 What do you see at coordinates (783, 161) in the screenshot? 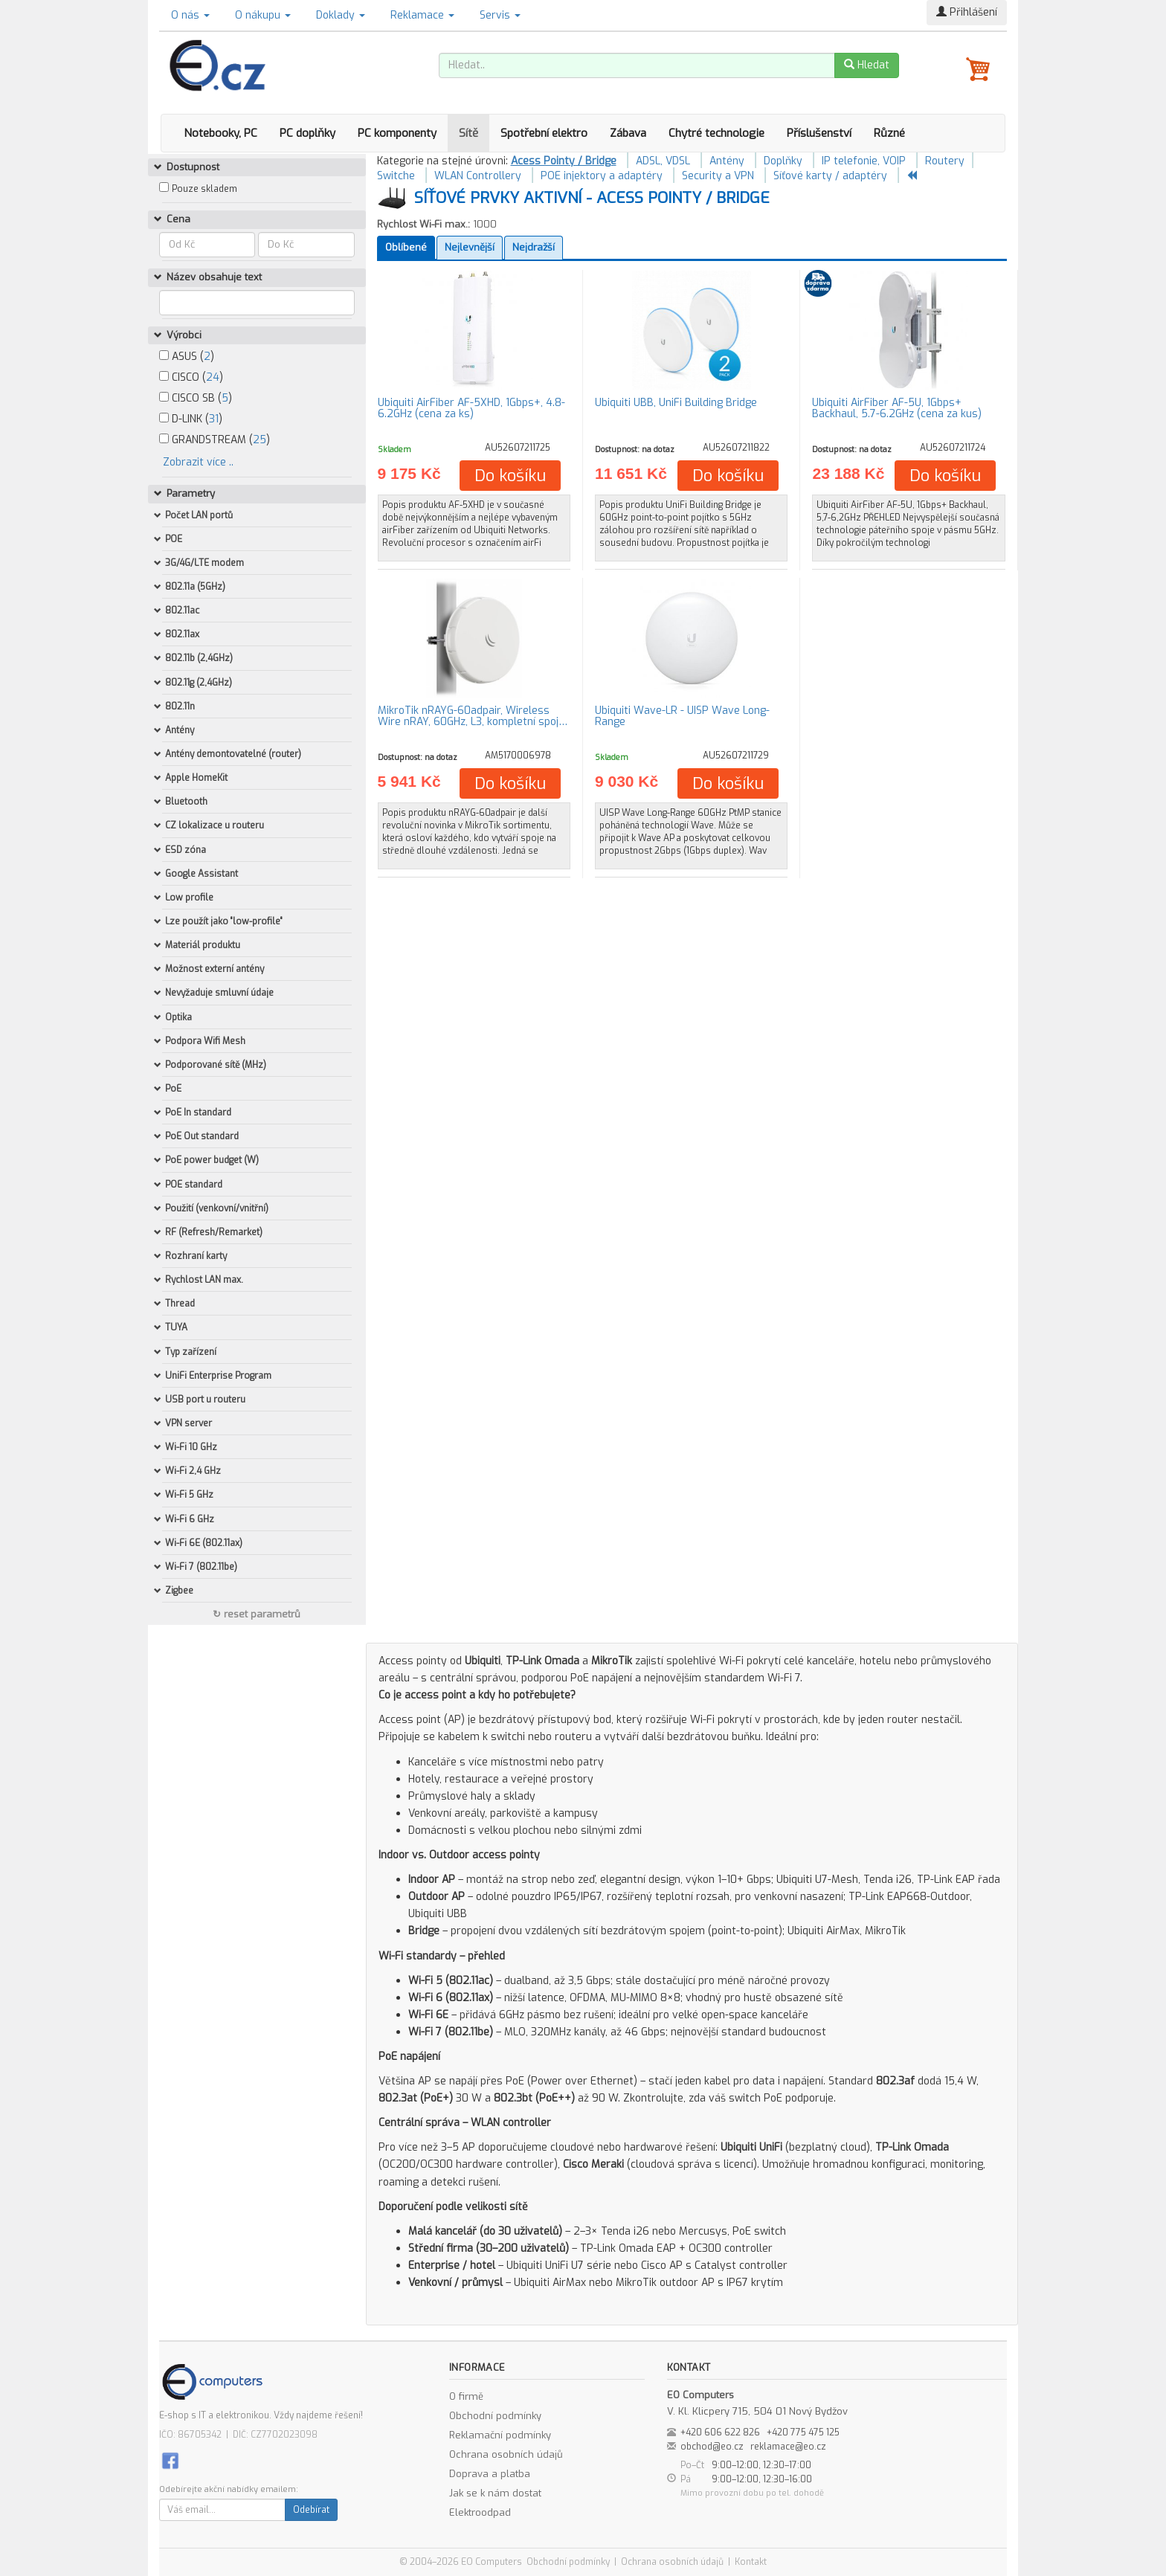
I see `Doplňky` at bounding box center [783, 161].